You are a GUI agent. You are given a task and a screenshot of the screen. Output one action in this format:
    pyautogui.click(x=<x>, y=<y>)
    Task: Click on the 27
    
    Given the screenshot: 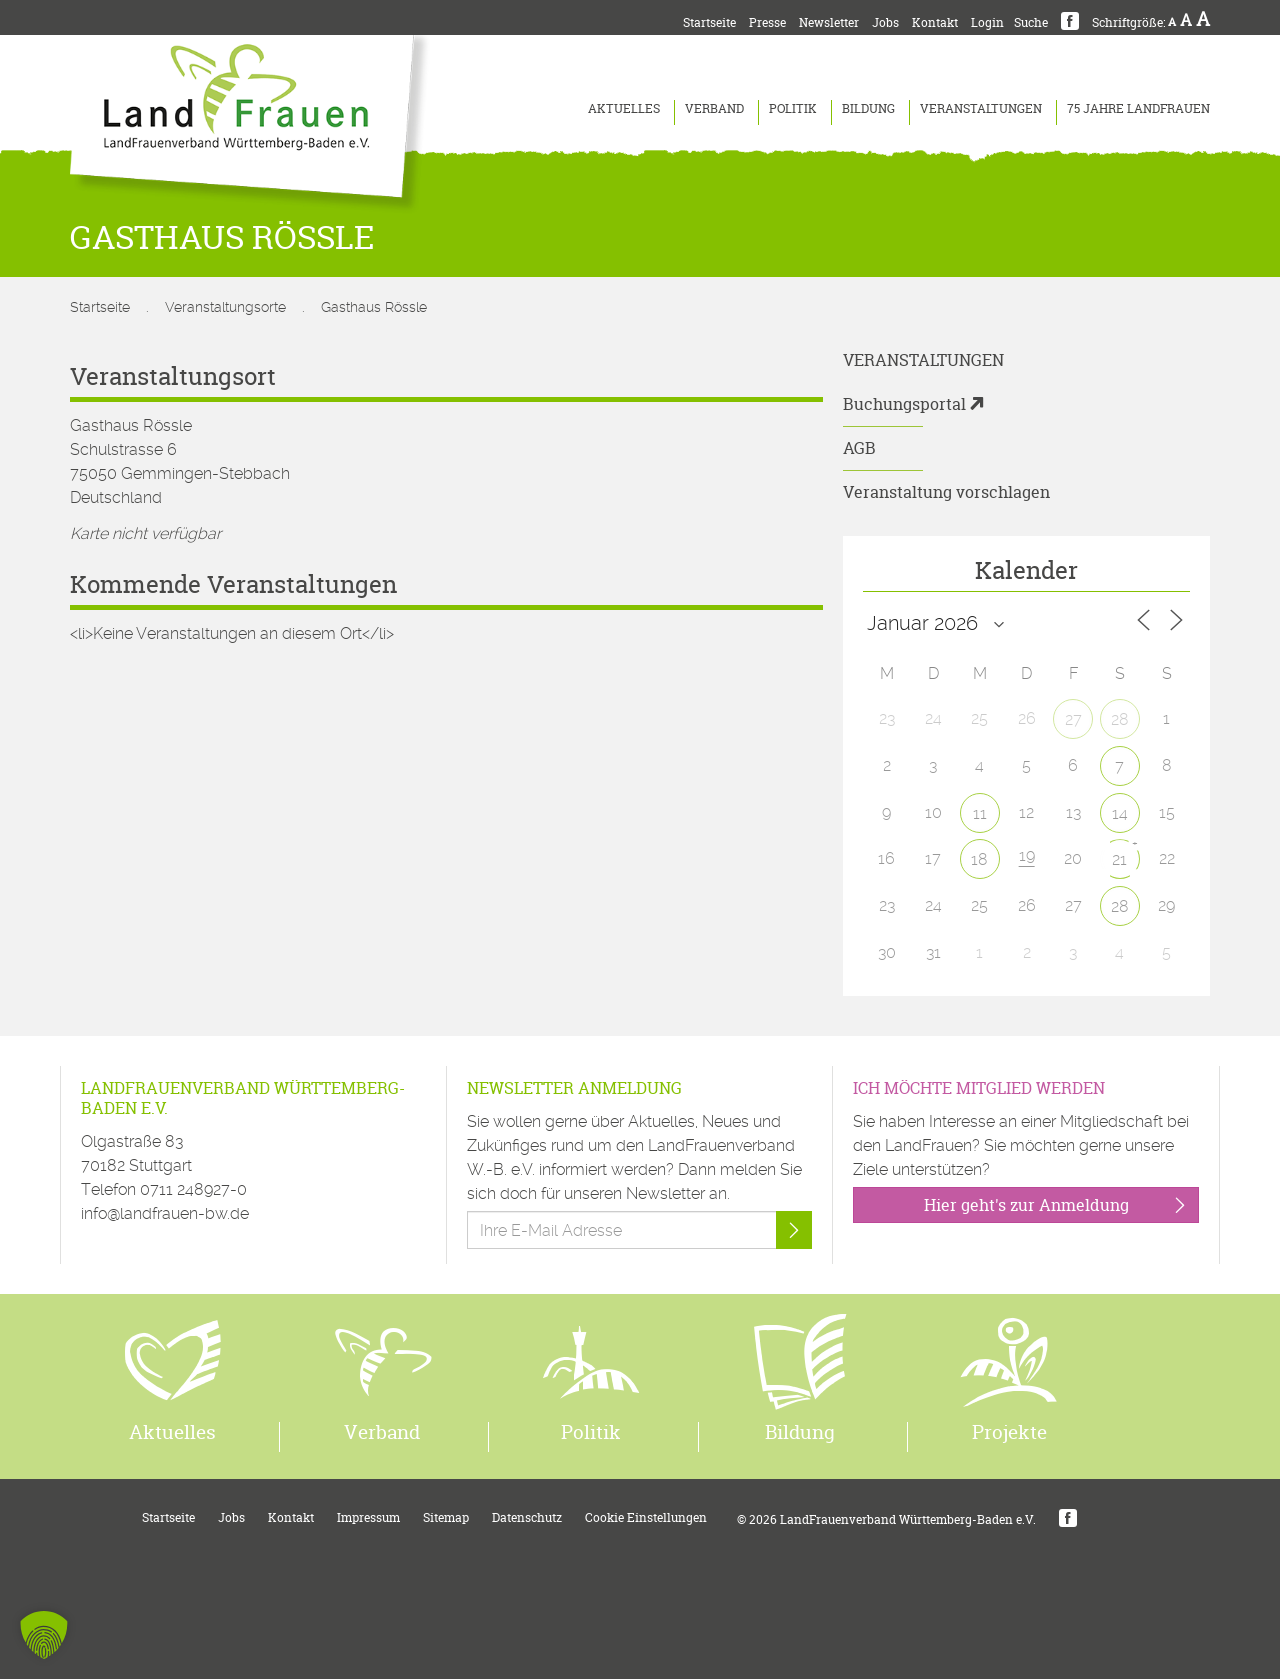 What is the action you would take?
    pyautogui.click(x=1073, y=719)
    